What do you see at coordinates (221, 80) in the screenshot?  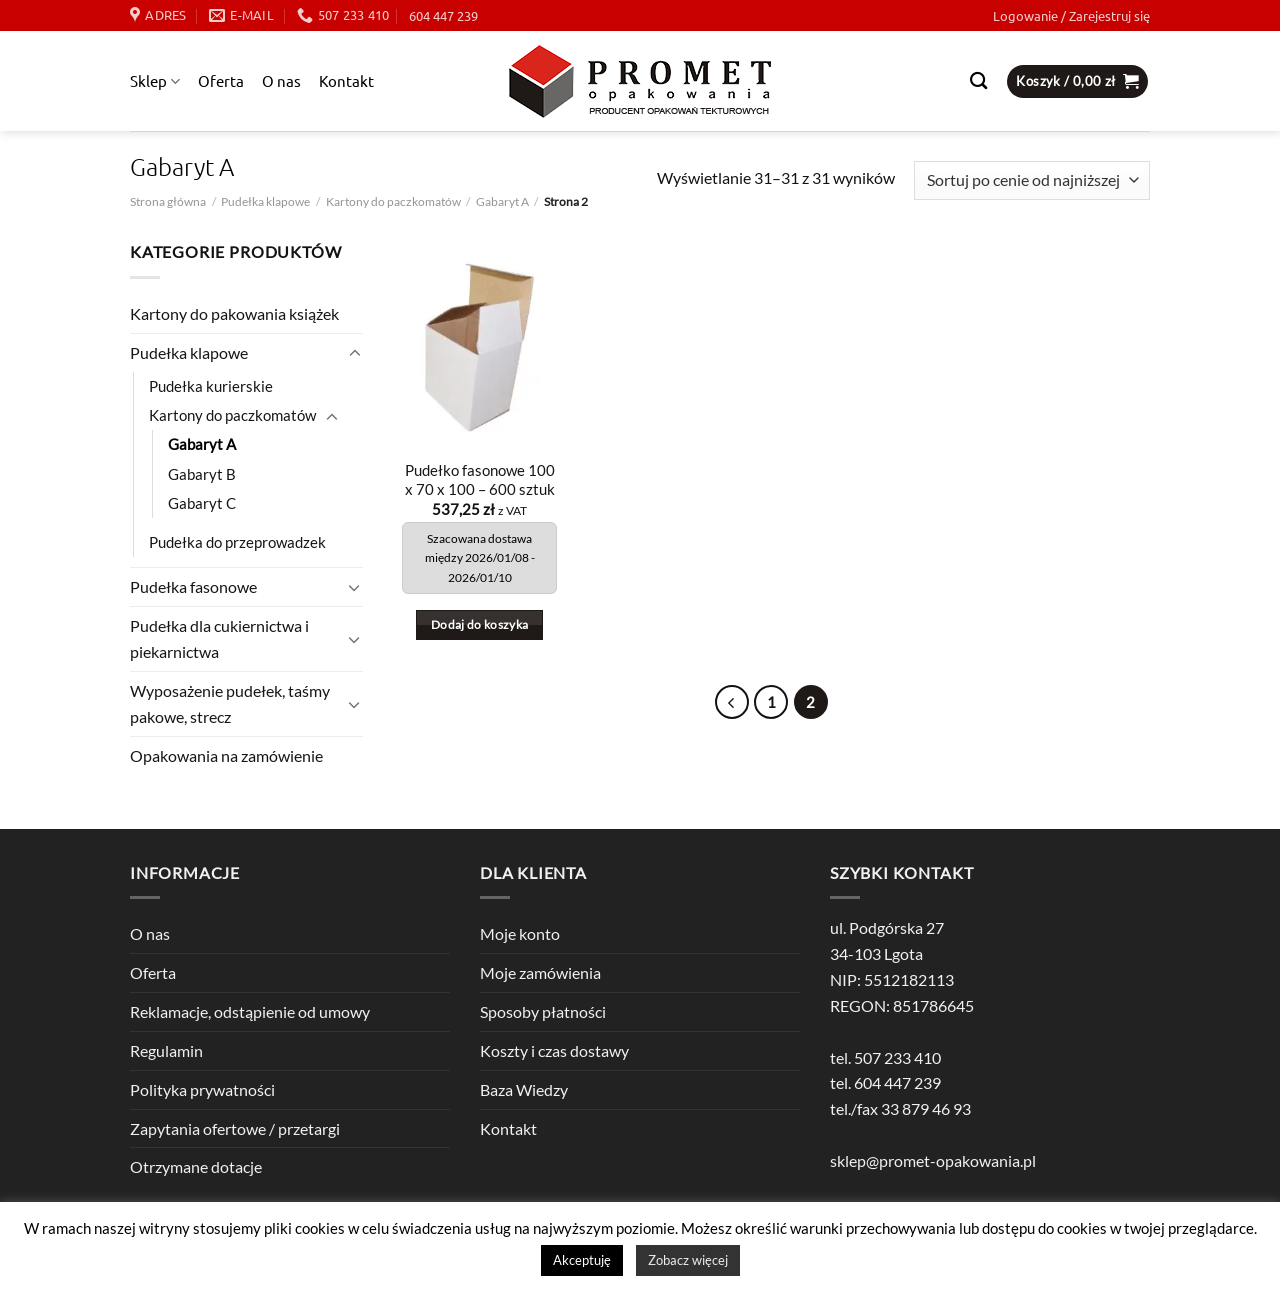 I see `Oferta` at bounding box center [221, 80].